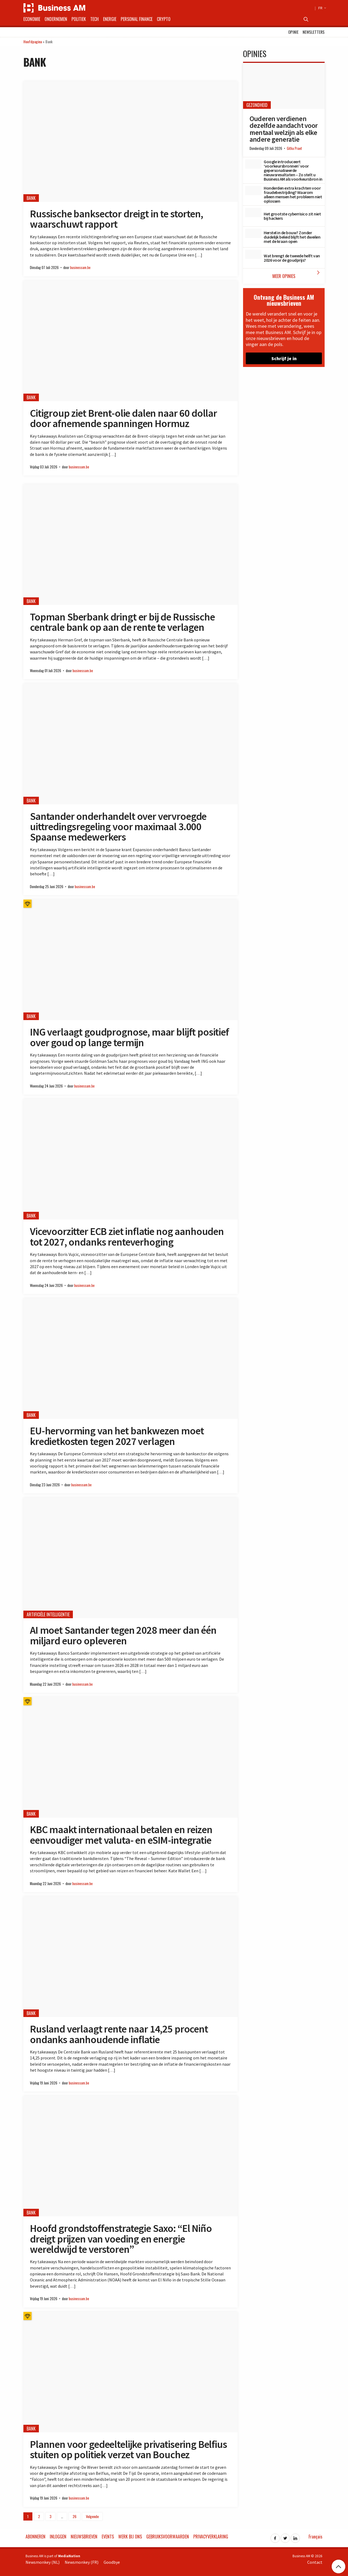  What do you see at coordinates (257, 105) in the screenshot?
I see `Gezondheid` at bounding box center [257, 105].